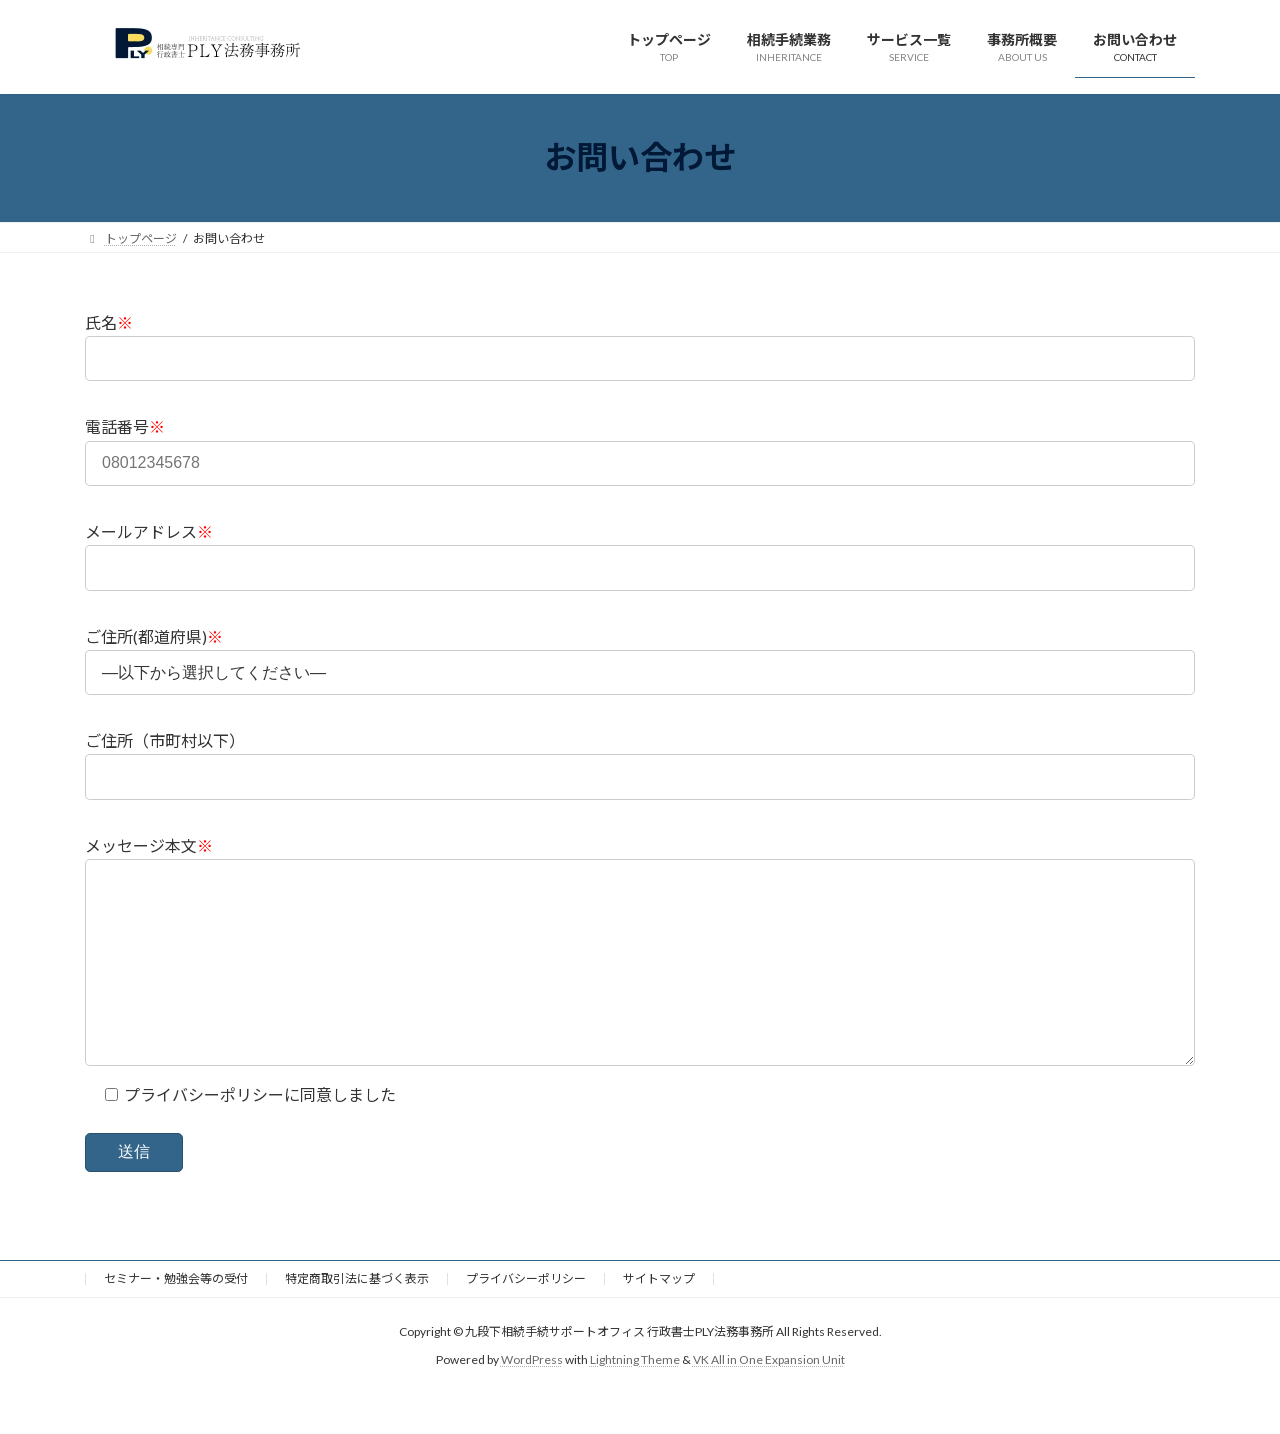 This screenshot has height=1434, width=1280. Describe the element at coordinates (154, 636) in the screenshot. I see `ご住所(都道府県)` at that location.